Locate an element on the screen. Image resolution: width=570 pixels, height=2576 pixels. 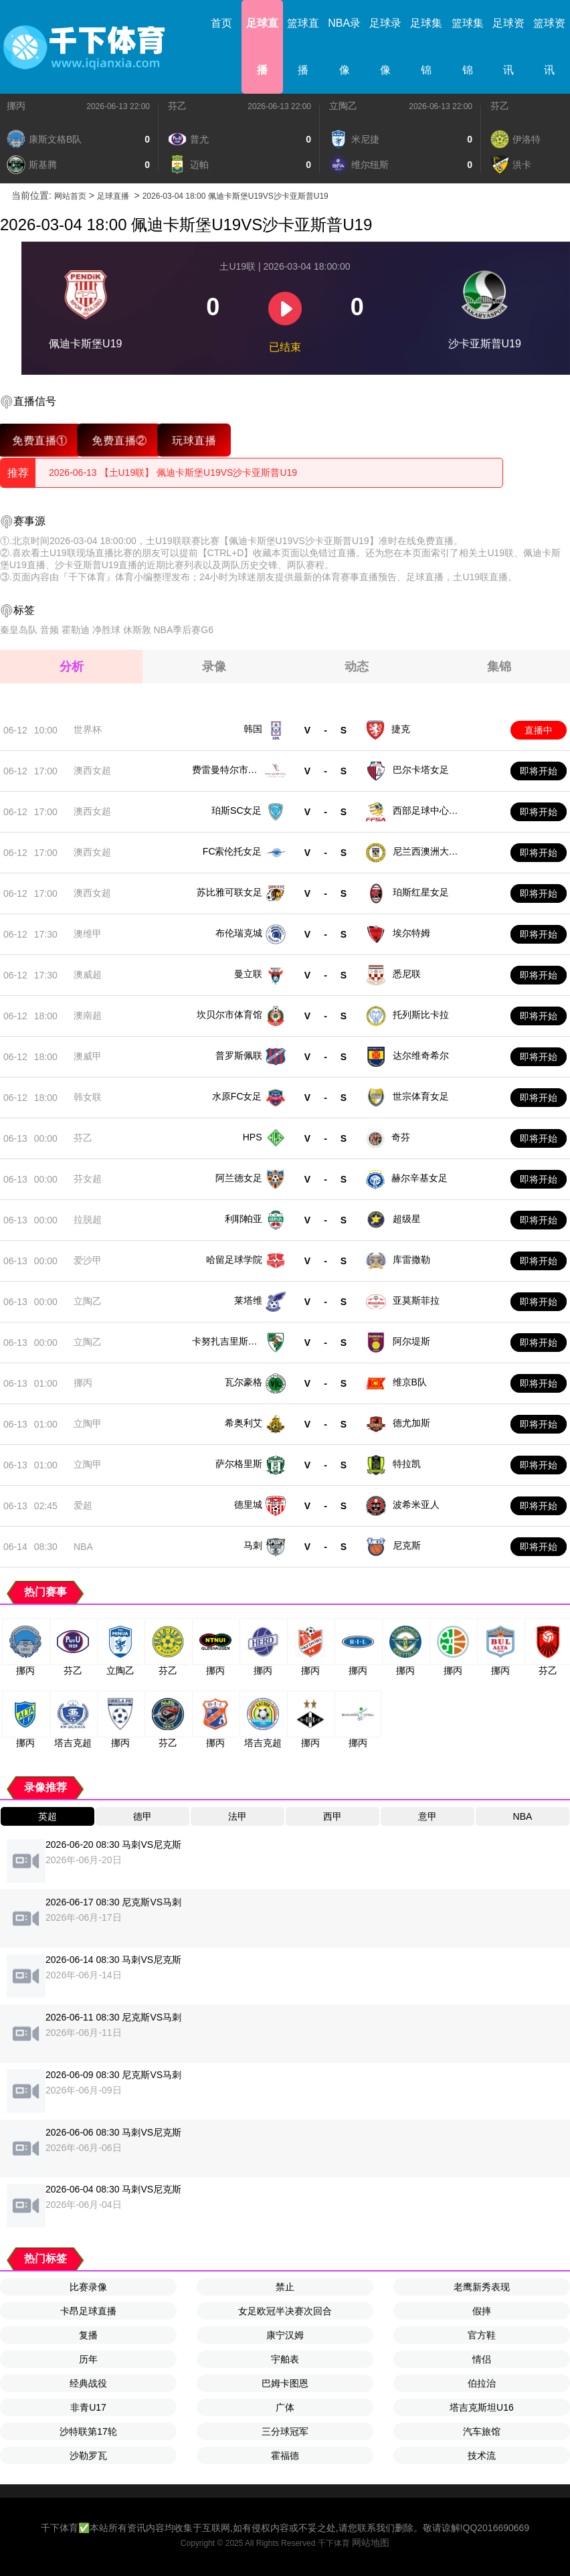
维京B队 is located at coordinates (410, 1382).